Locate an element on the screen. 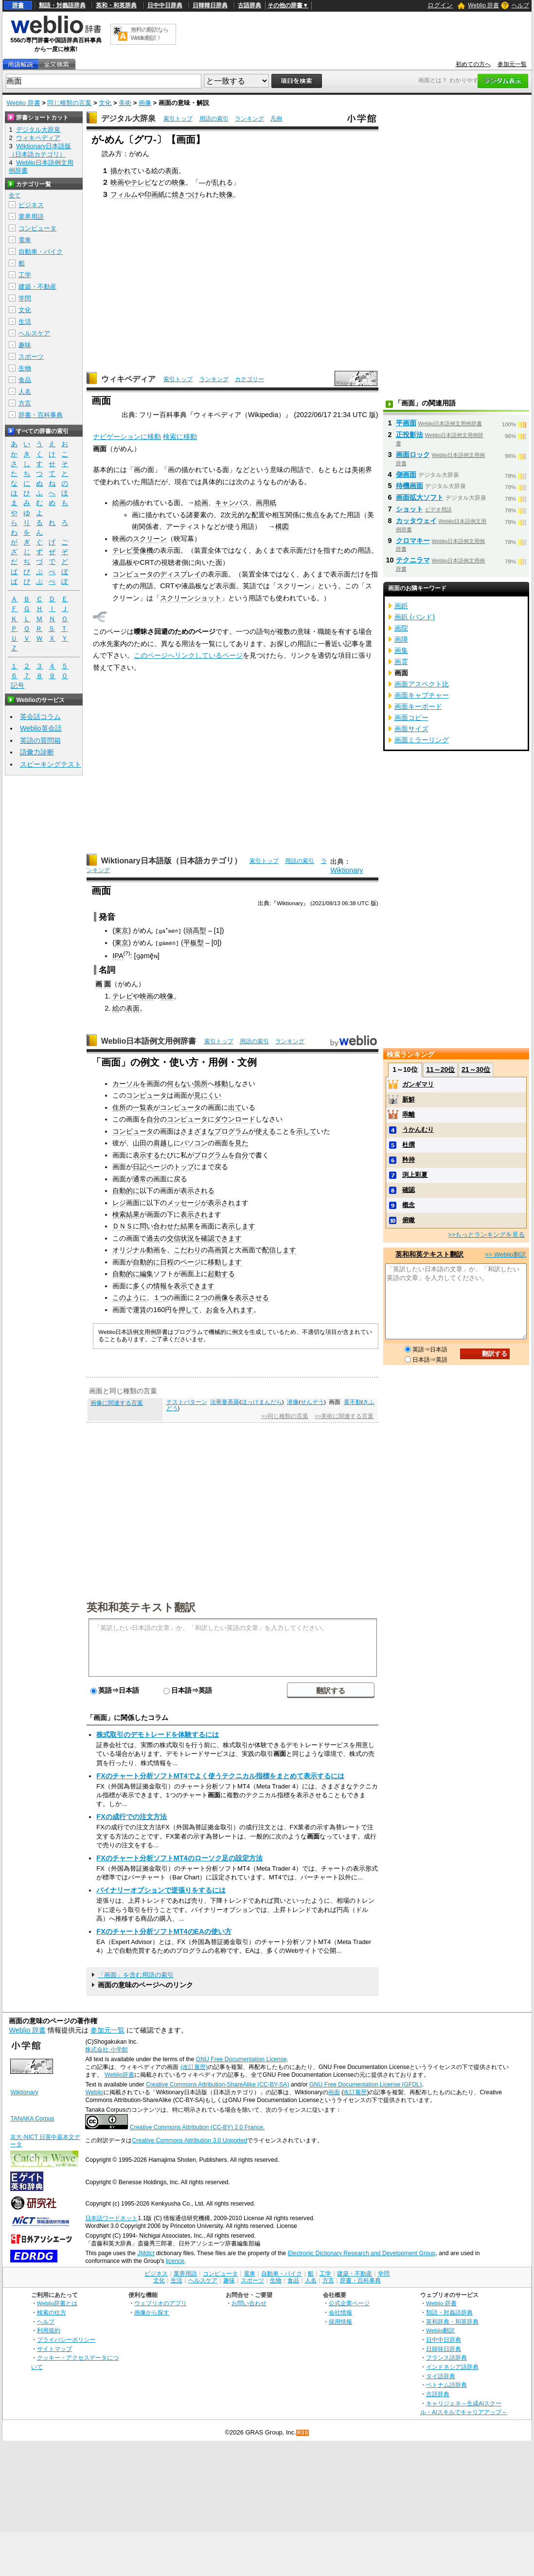  公式企業ページ is located at coordinates (349, 2303).